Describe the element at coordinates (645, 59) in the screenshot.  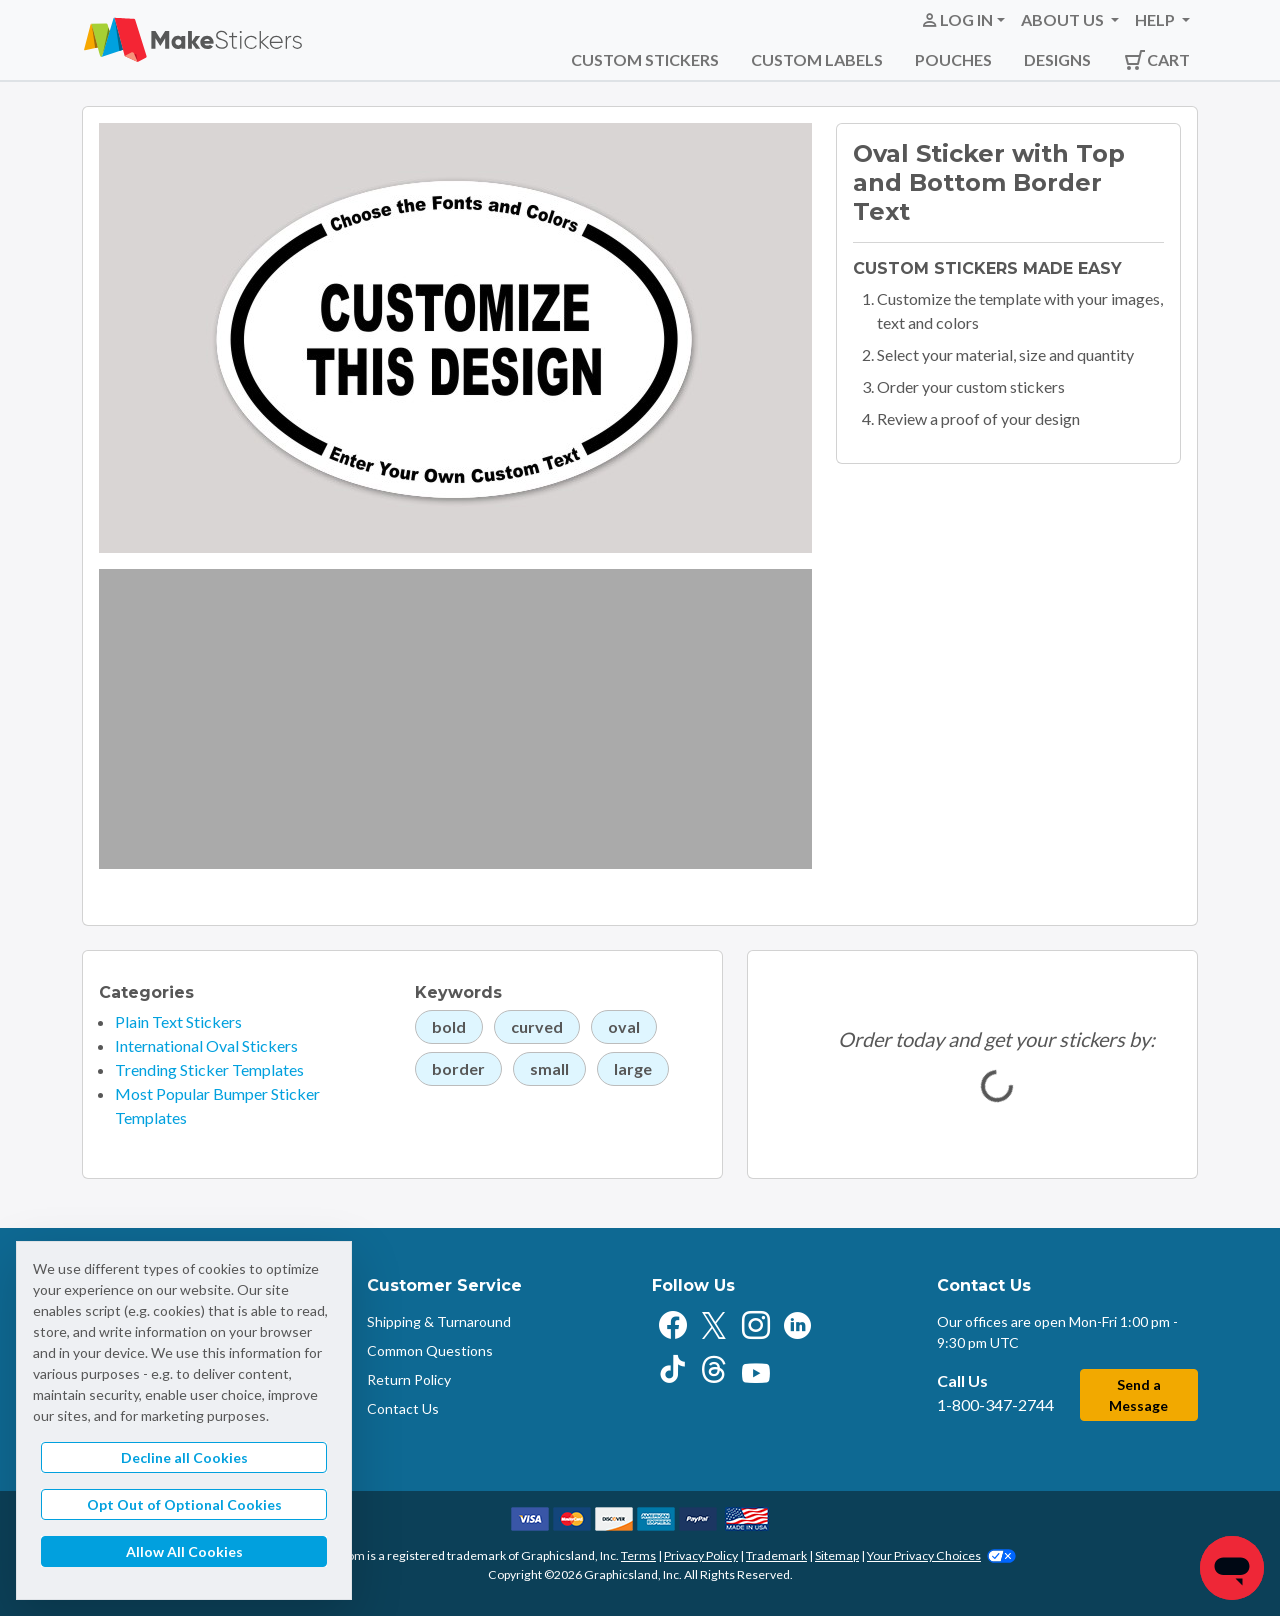
I see `Custom Stickers` at that location.